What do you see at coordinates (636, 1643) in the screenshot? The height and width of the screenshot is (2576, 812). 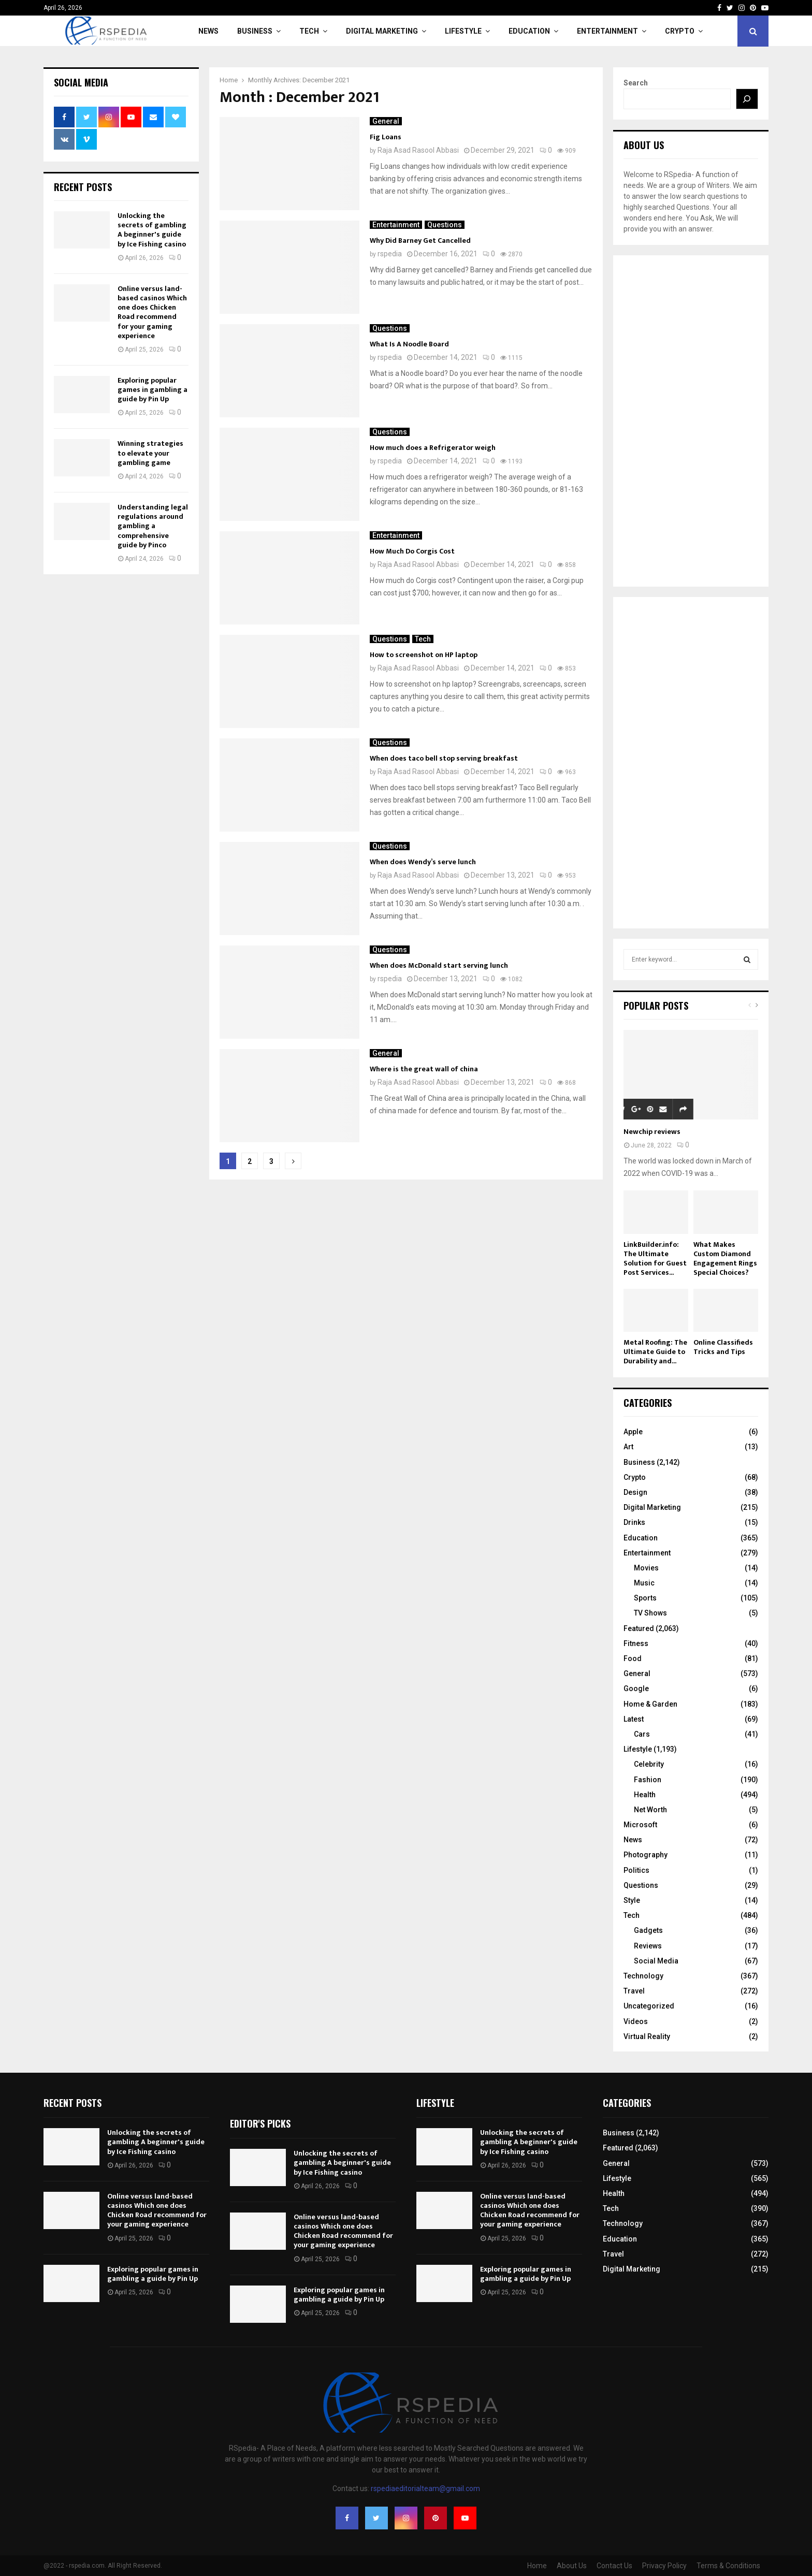 I see `Fitness` at bounding box center [636, 1643].